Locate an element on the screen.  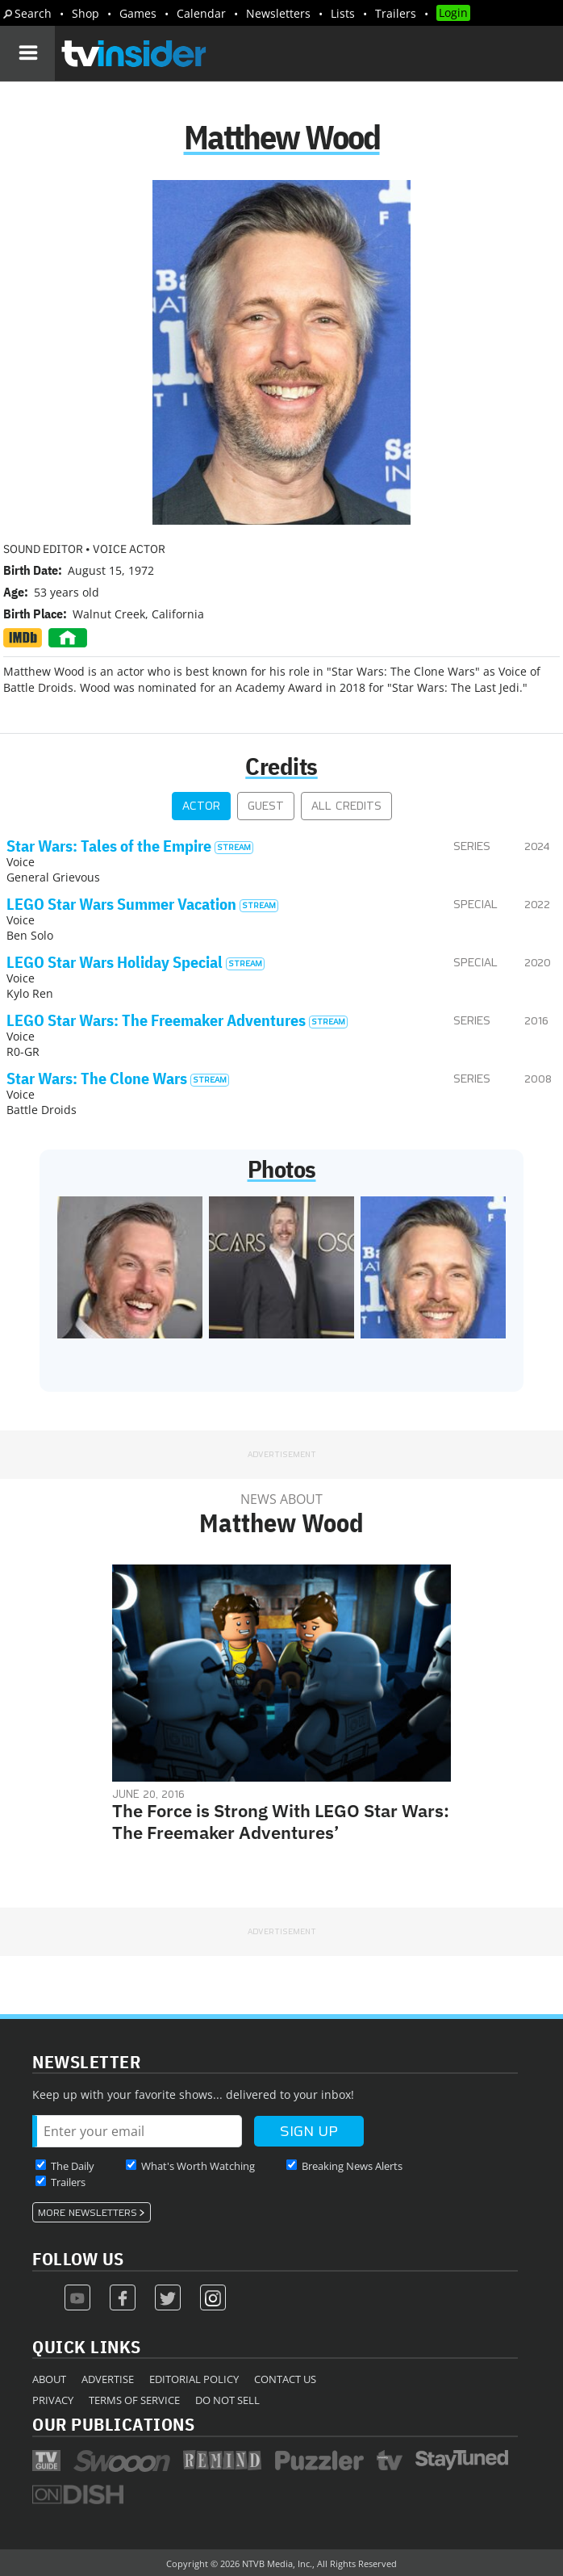
Games is located at coordinates (137, 13).